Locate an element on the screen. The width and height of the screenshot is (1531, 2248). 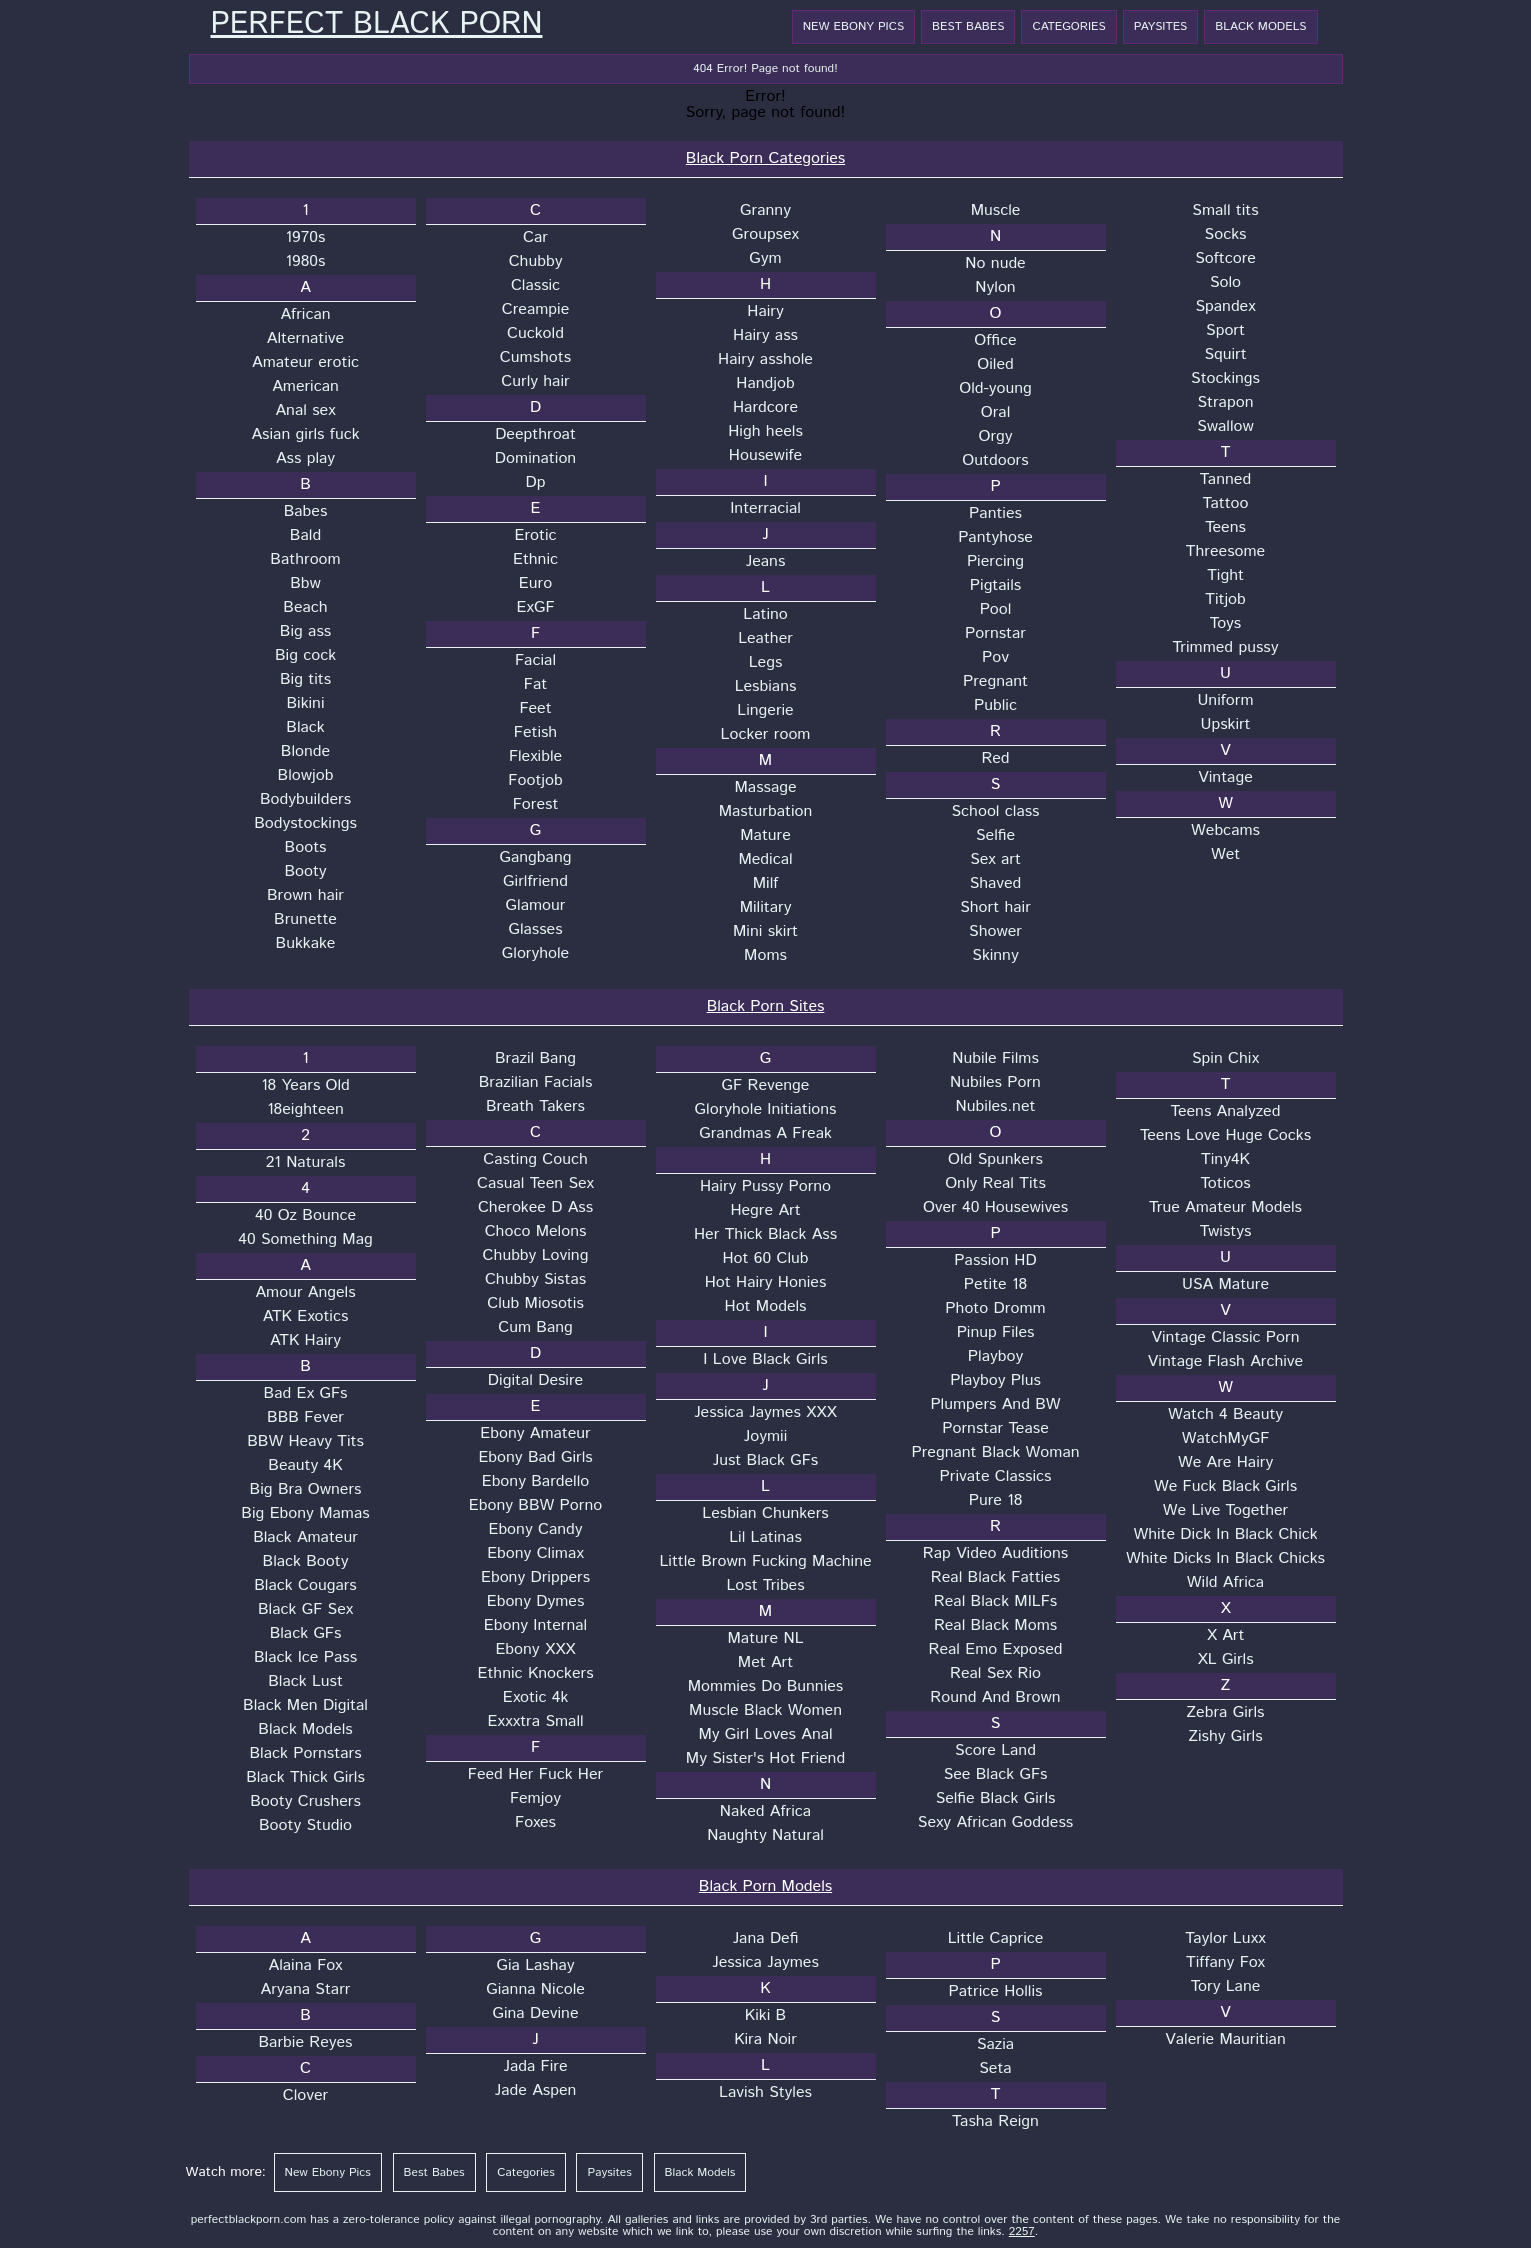
2257 is located at coordinates (1022, 2231).